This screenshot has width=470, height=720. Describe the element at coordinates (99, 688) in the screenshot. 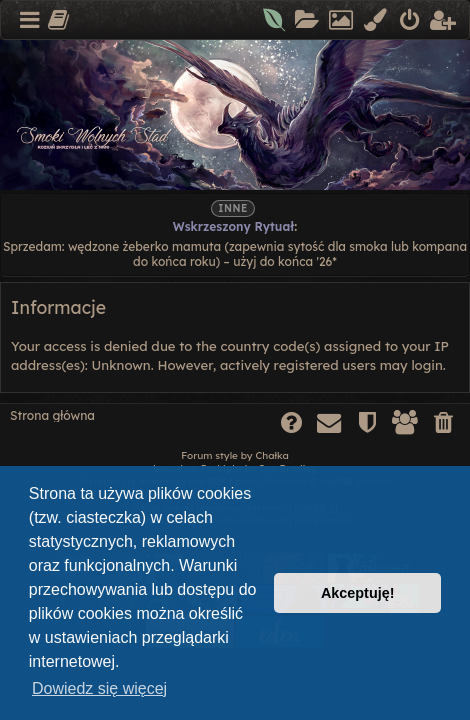

I see `Dowiedz się więcej [button]` at that location.